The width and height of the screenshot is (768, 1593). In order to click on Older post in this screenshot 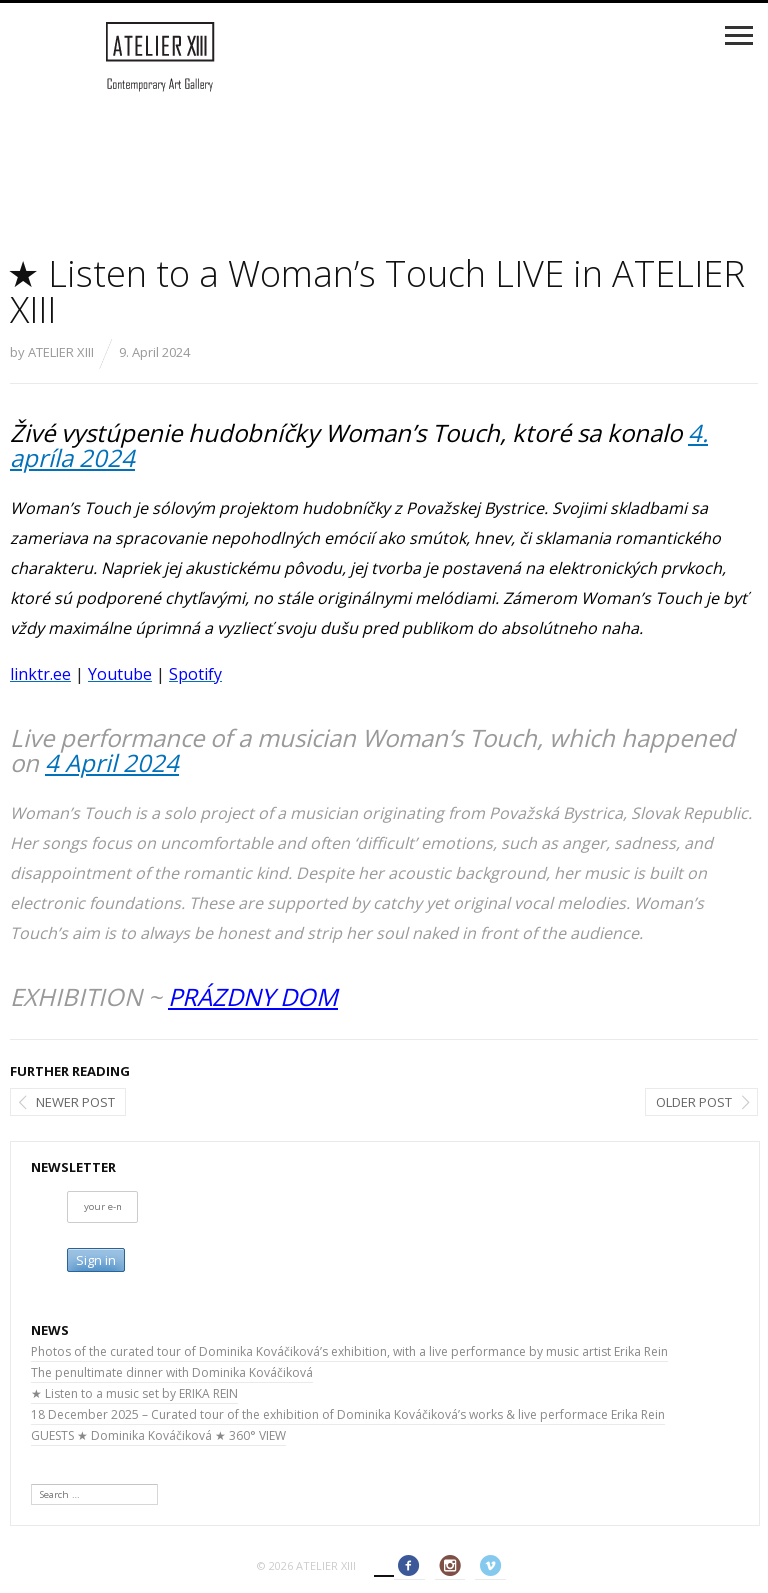, I will do `click(694, 1102)`.